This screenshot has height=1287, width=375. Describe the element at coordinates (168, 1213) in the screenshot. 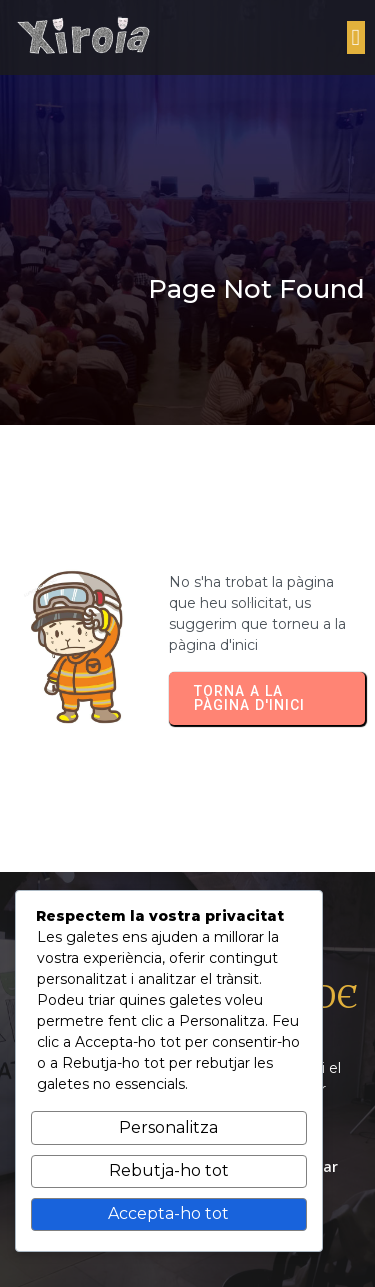

I see `Accepta-ho tot` at that location.